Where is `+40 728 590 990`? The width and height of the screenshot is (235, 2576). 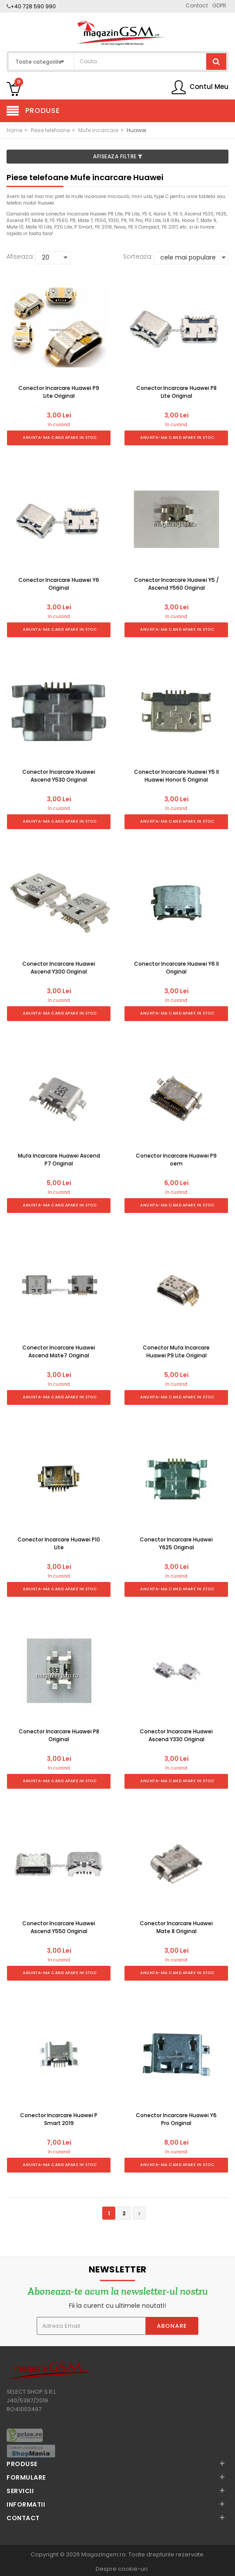 +40 728 590 990 is located at coordinates (33, 6).